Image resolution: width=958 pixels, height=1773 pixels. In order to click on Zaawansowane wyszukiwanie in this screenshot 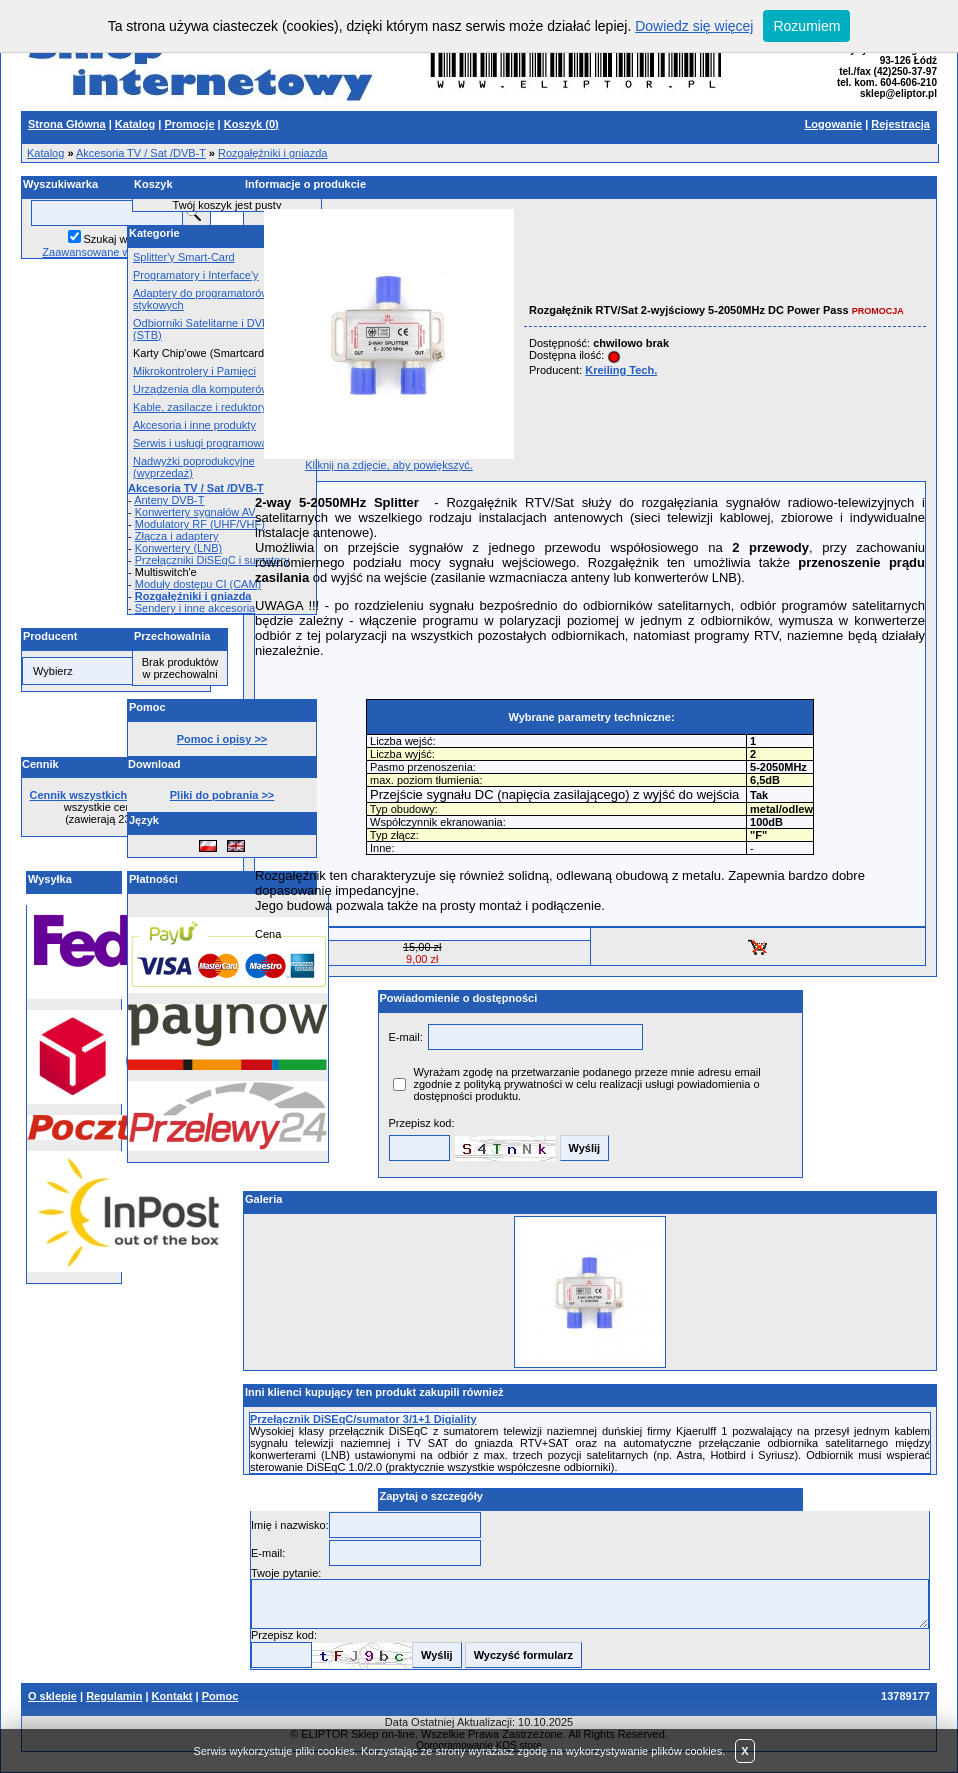, I will do `click(115, 252)`.